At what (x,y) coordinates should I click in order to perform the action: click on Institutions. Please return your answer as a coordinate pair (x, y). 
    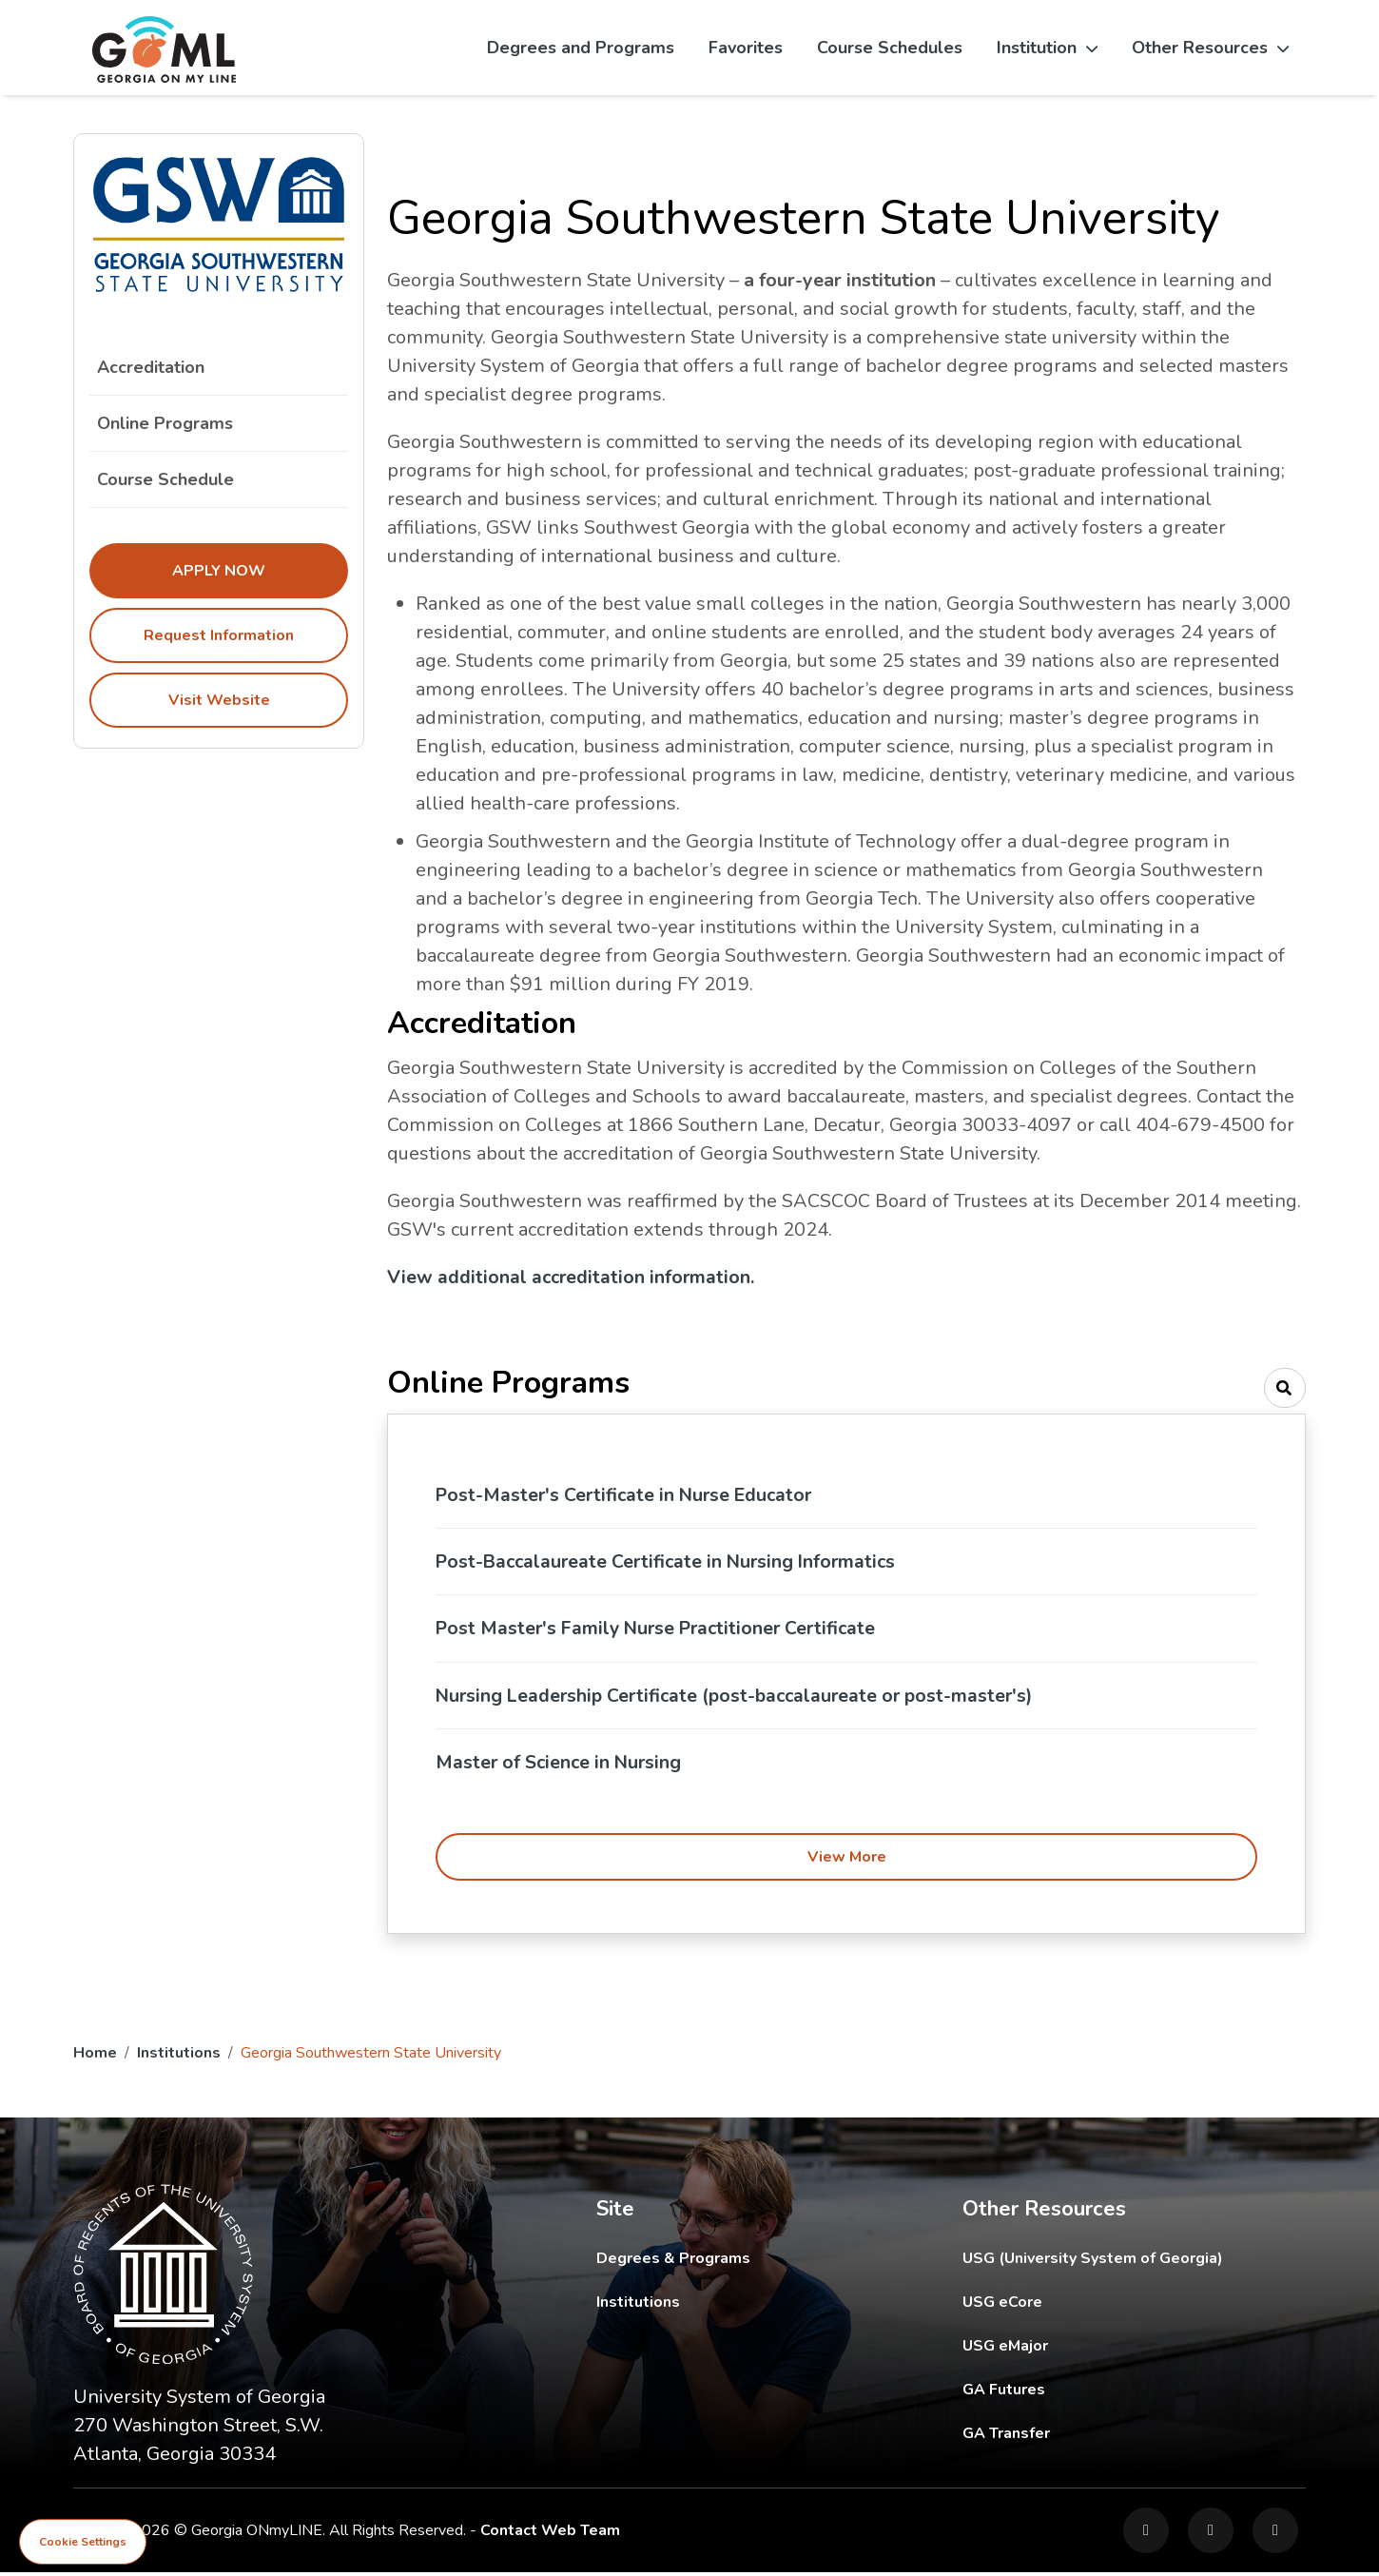
    Looking at the image, I should click on (179, 2056).